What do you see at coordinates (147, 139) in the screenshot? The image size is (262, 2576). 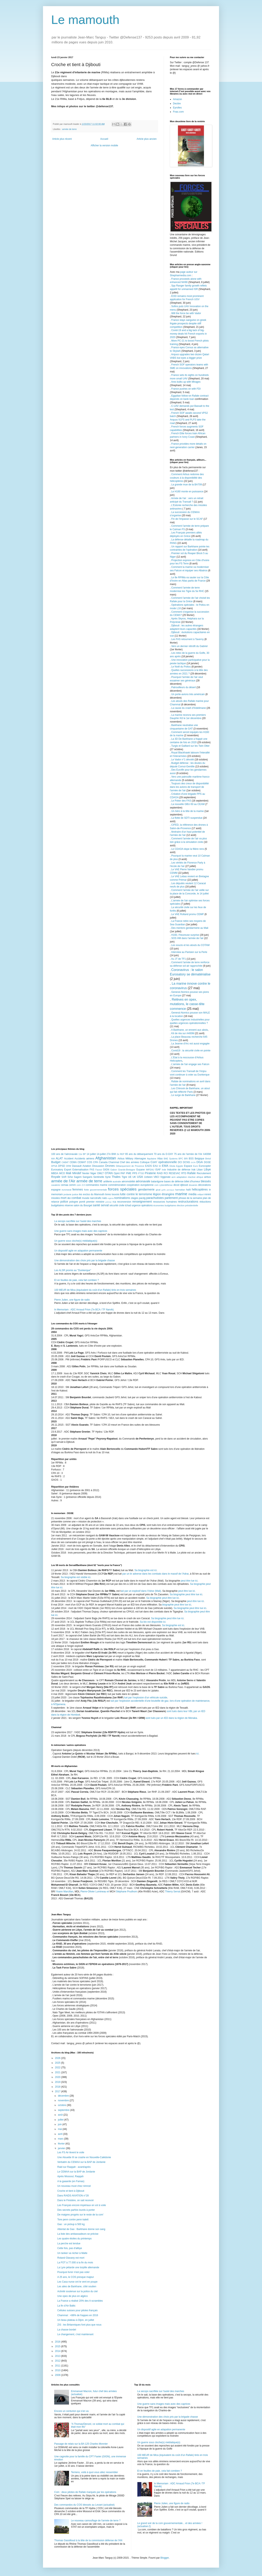 I see `Article plus ancien` at bounding box center [147, 139].